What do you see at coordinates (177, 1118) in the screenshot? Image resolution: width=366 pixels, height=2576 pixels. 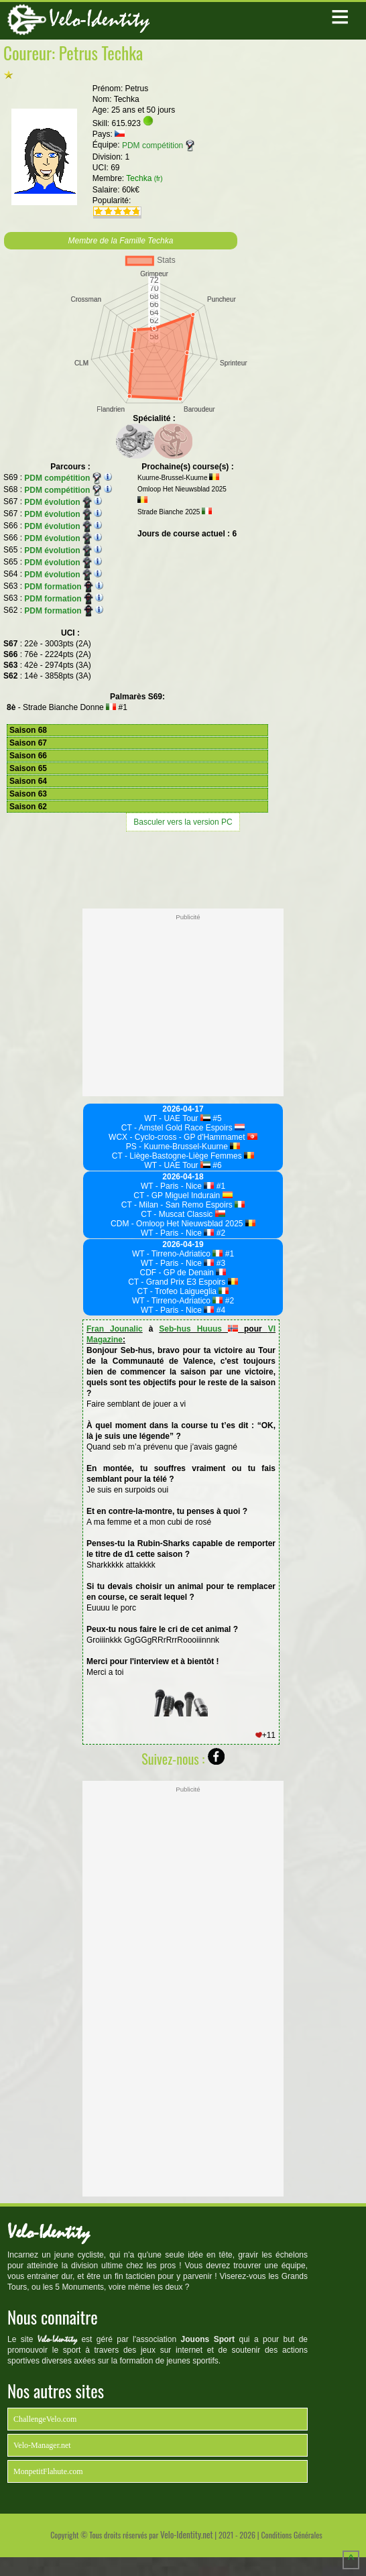 I see `WT - UAE Tour` at bounding box center [177, 1118].